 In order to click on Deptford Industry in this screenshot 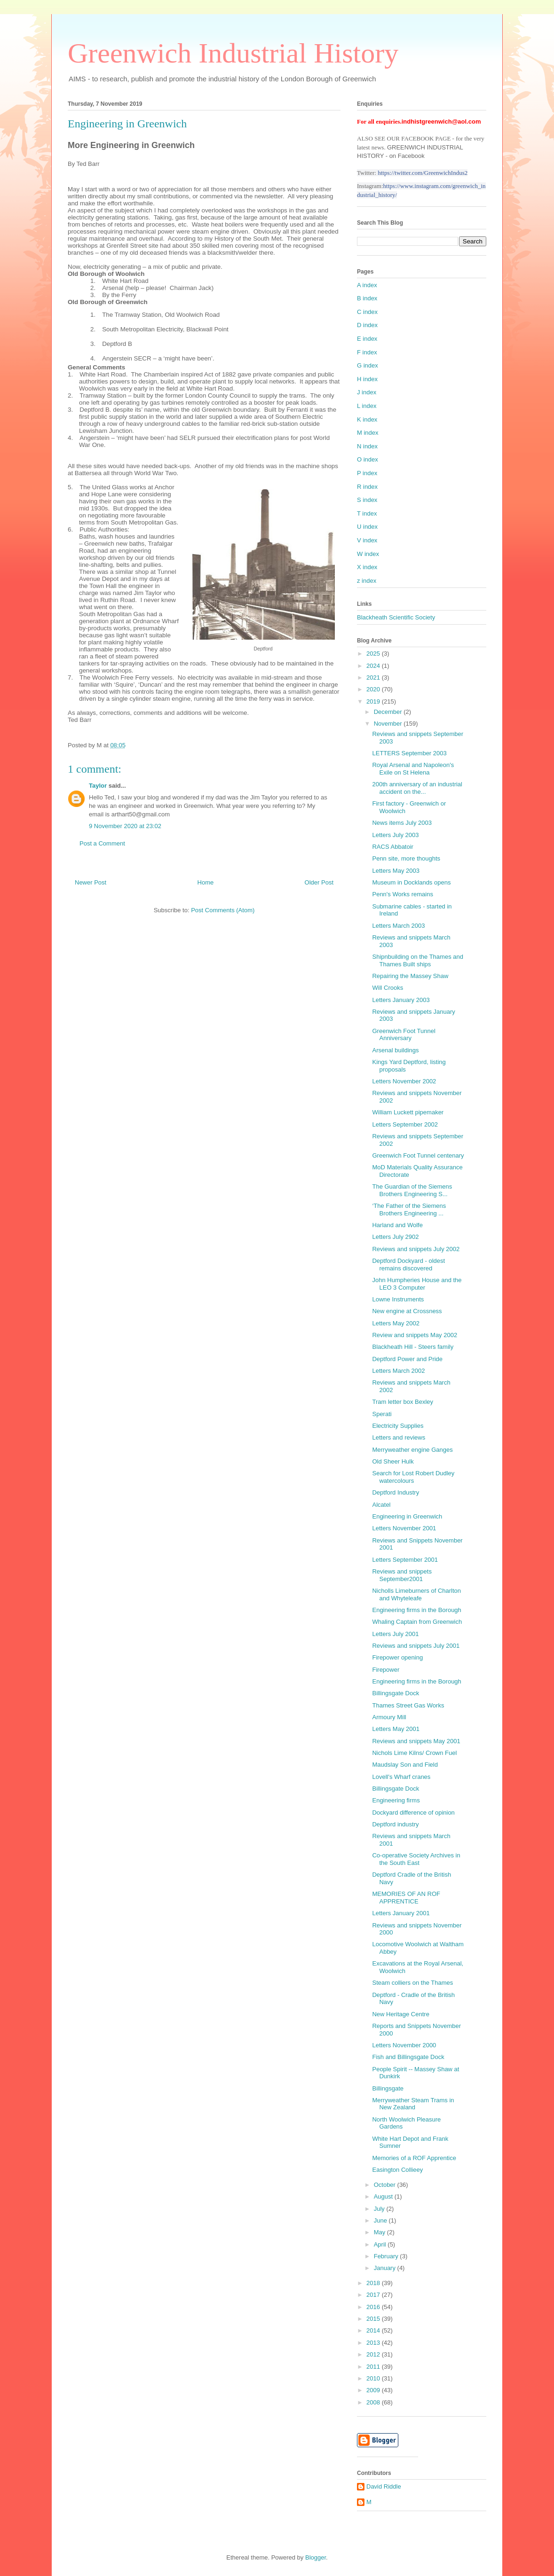, I will do `click(395, 1492)`.